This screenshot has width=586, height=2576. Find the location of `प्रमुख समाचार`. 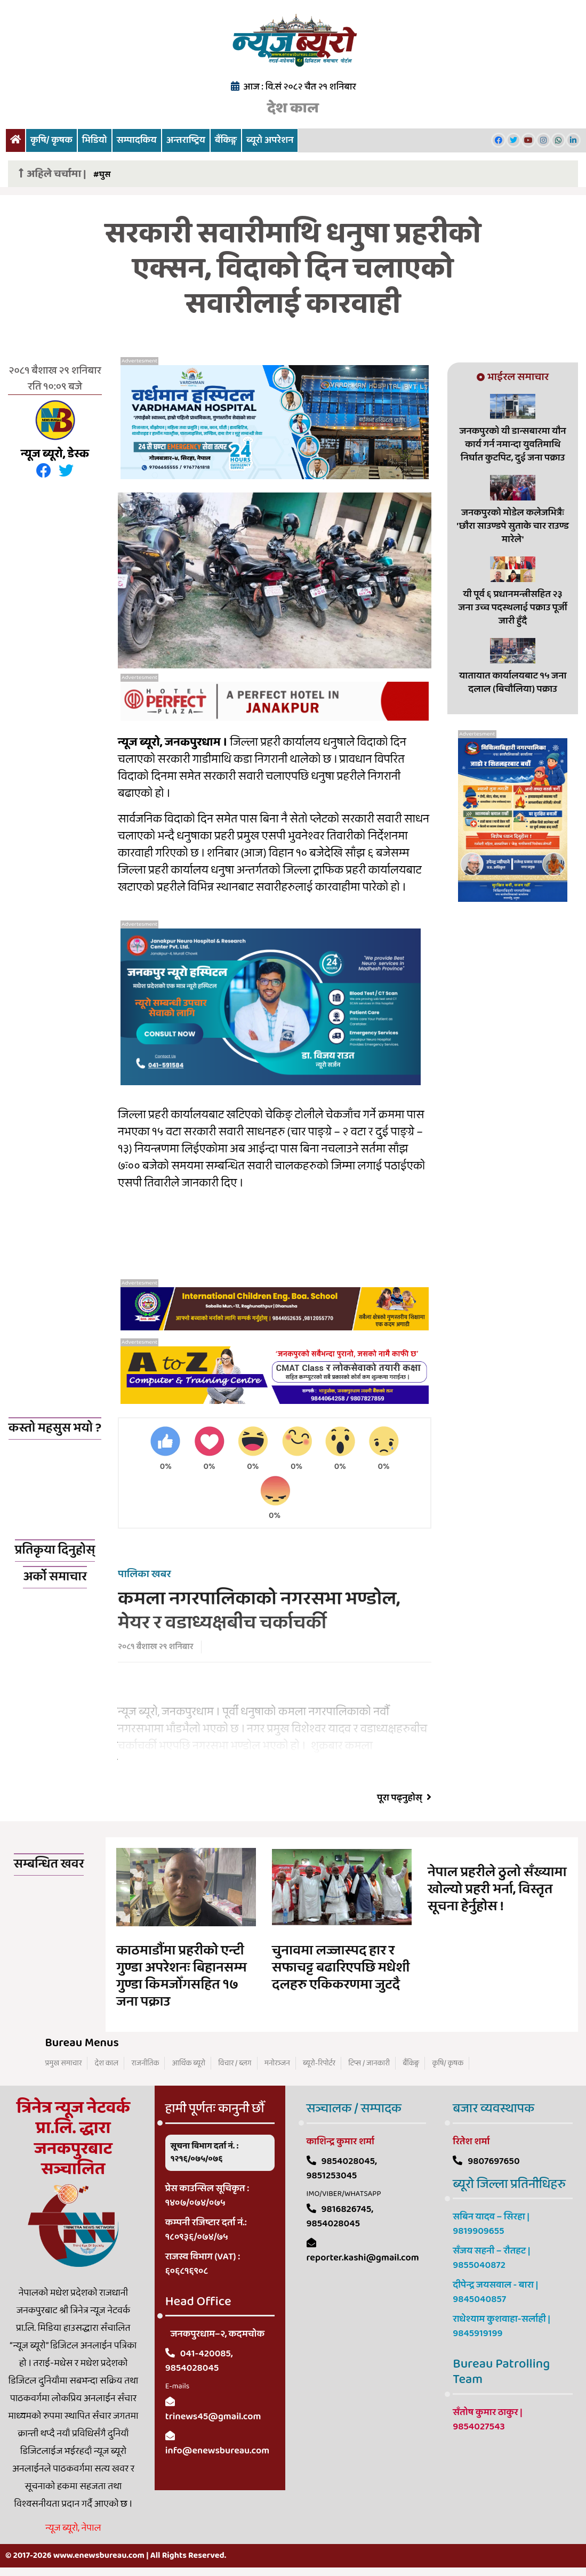

प्रमुख समाचार is located at coordinates (63, 2065).